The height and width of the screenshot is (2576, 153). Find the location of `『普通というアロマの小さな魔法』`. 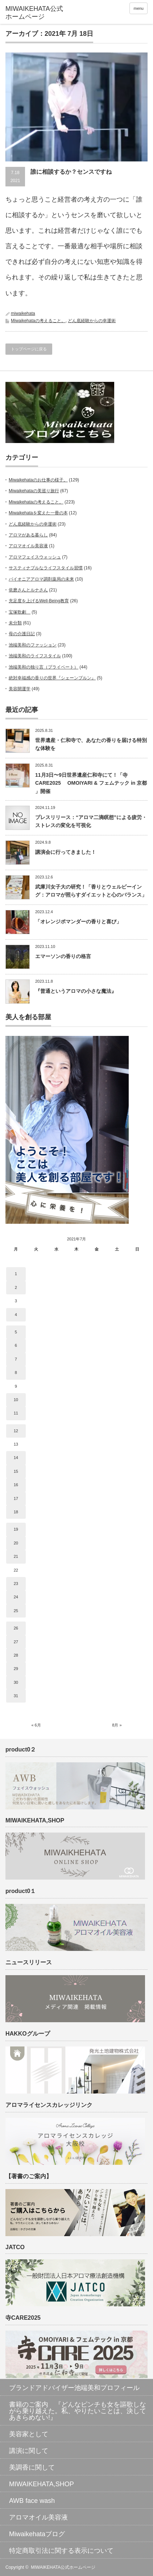

『普通というアロマの小さな魔法』 is located at coordinates (75, 991).